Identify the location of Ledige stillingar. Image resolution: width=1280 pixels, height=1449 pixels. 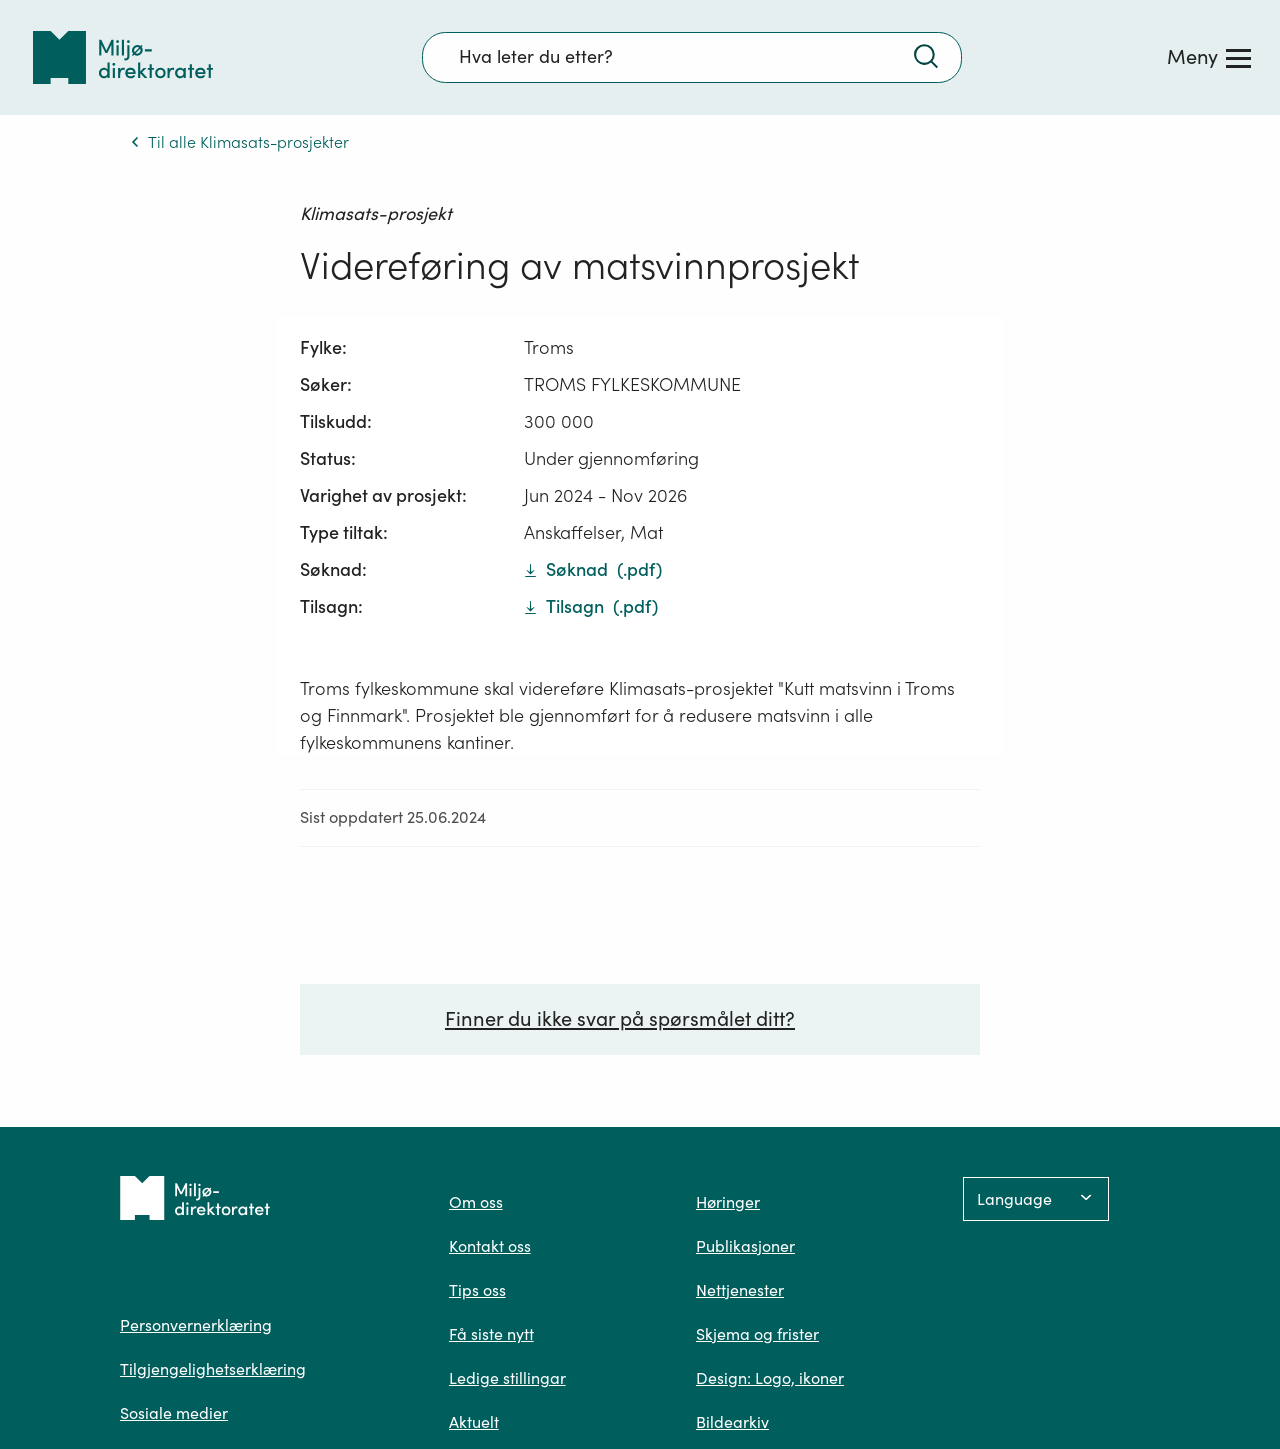
(507, 1378).